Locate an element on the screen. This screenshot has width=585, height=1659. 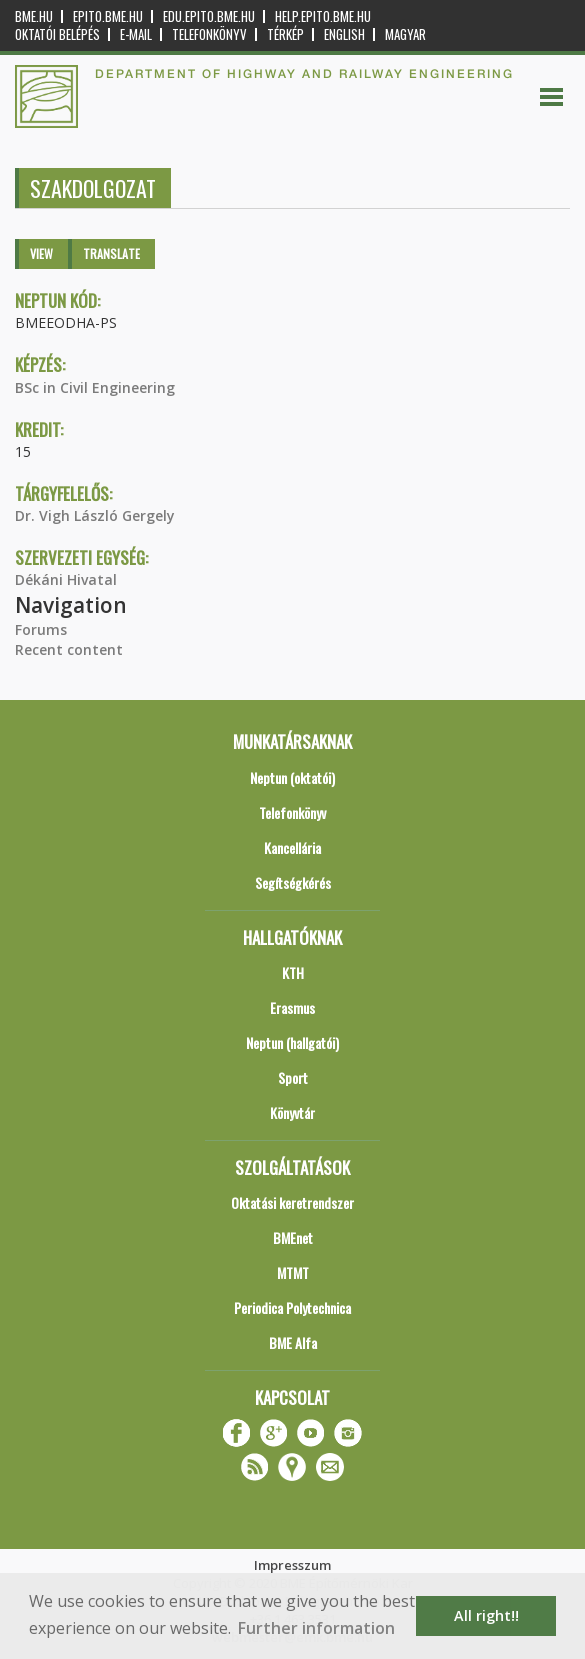
Kancellária is located at coordinates (292, 847).